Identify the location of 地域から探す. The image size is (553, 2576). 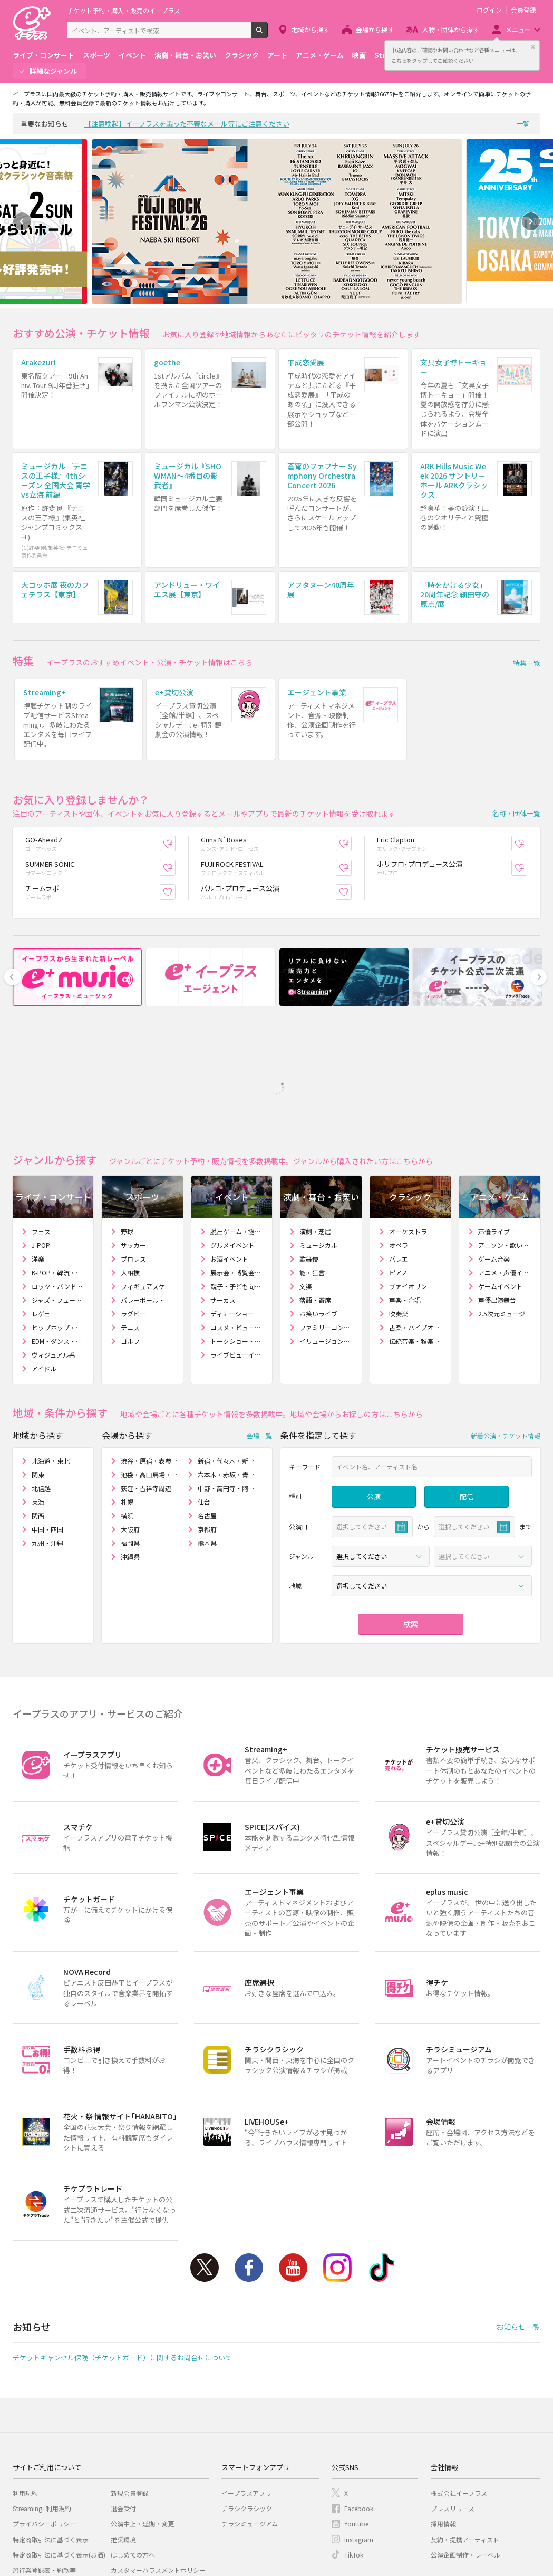
(310, 29).